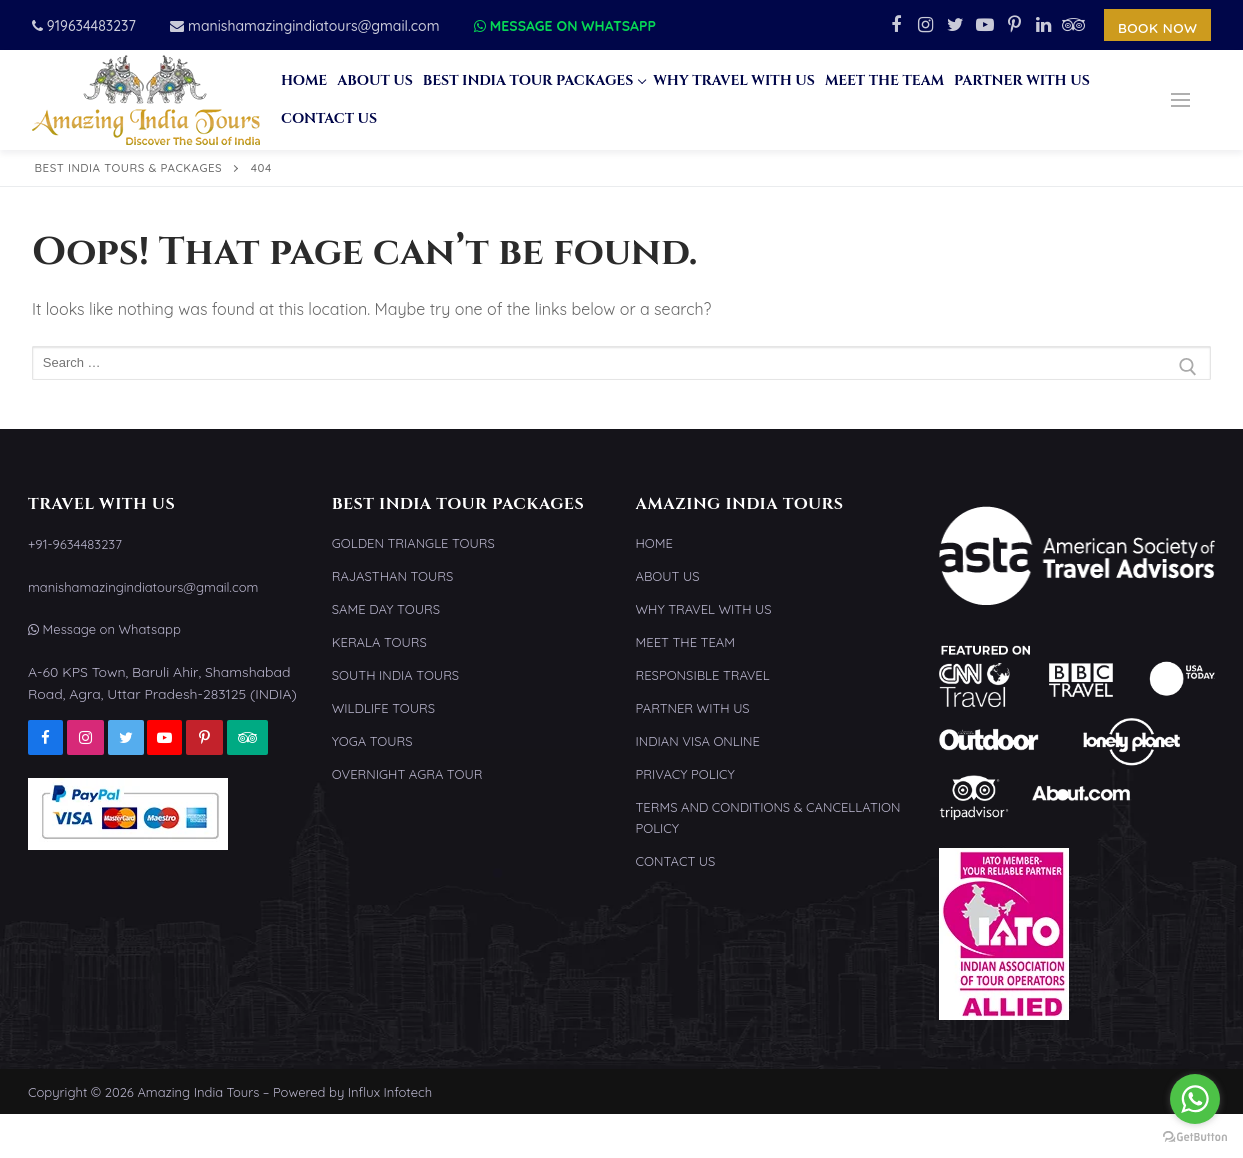  I want to click on Terms and Conditions & Cancellation Policy, so click(768, 817).